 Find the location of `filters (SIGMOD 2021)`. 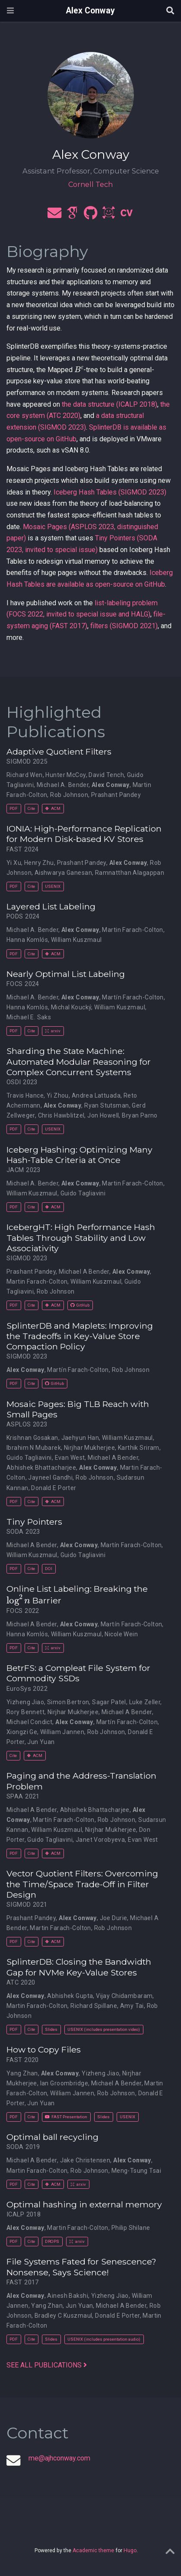

filters (SIGMOD 2021) is located at coordinates (124, 626).